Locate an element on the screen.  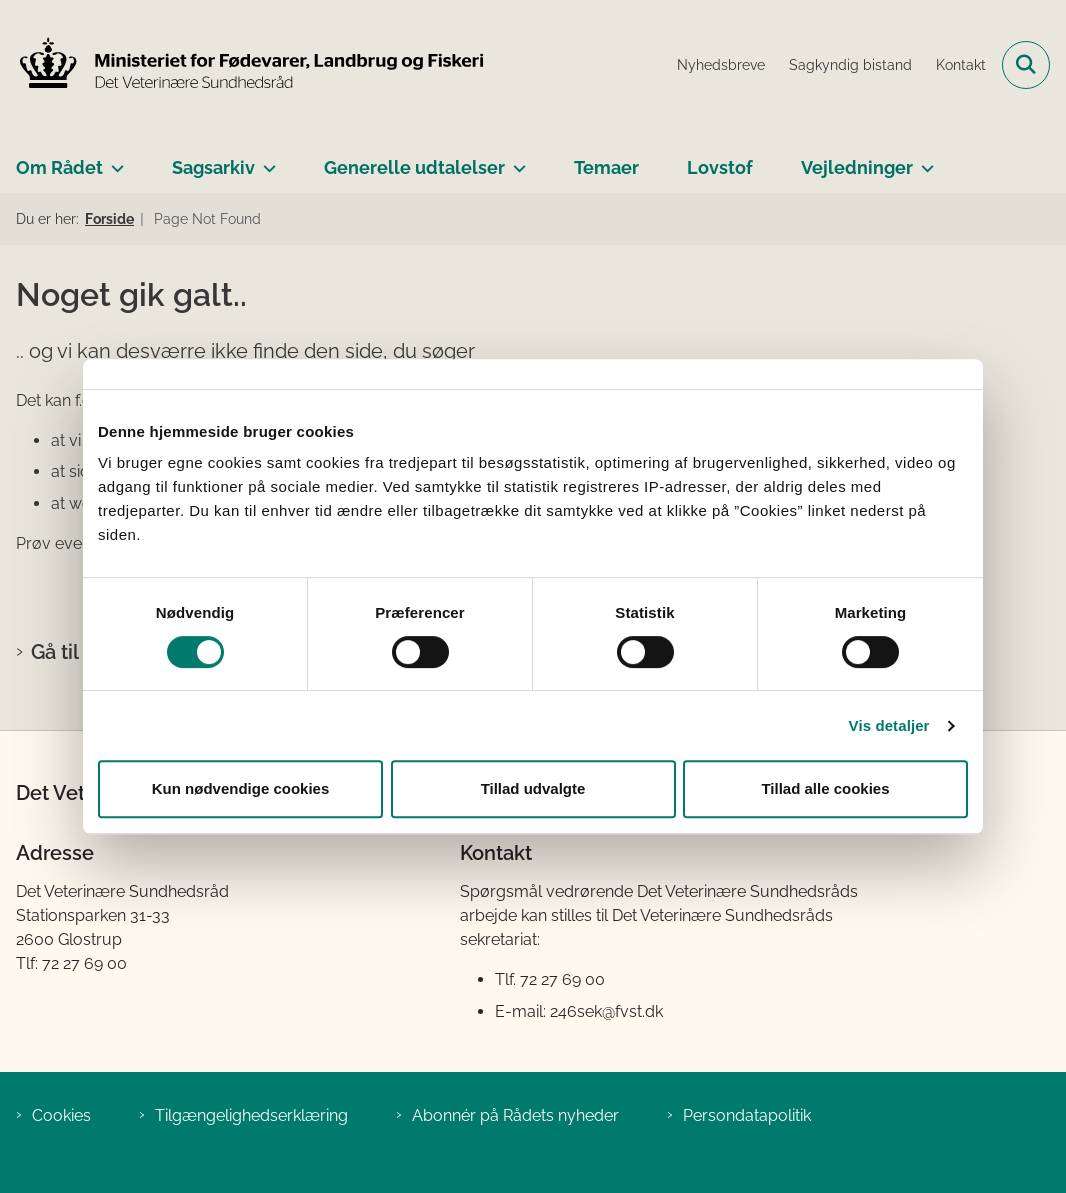
[Vejledninger - flere links] is located at coordinates (923, 160).